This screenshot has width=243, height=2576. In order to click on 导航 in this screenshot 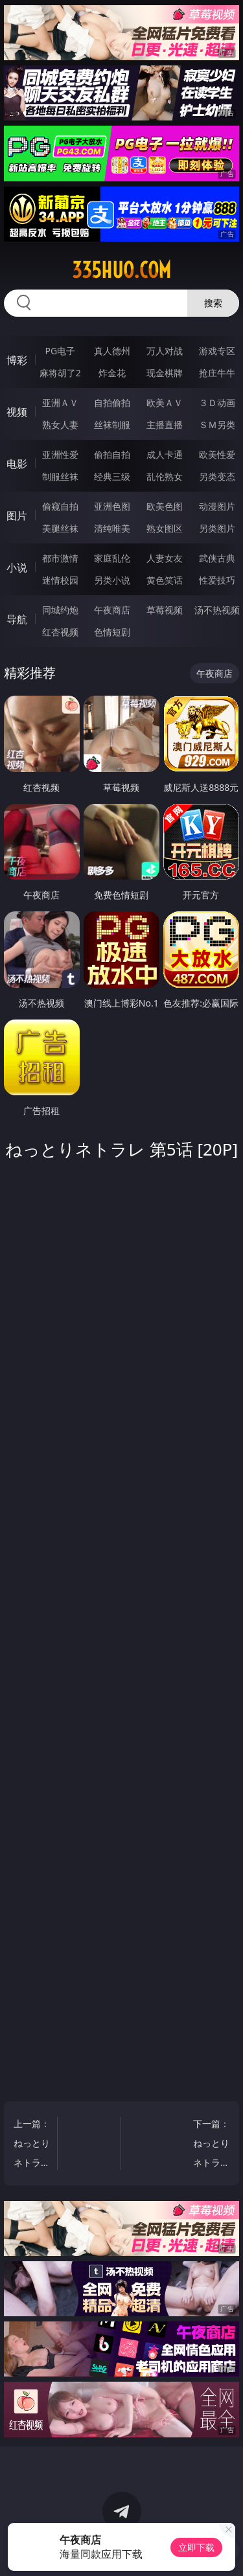, I will do `click(16, 619)`.